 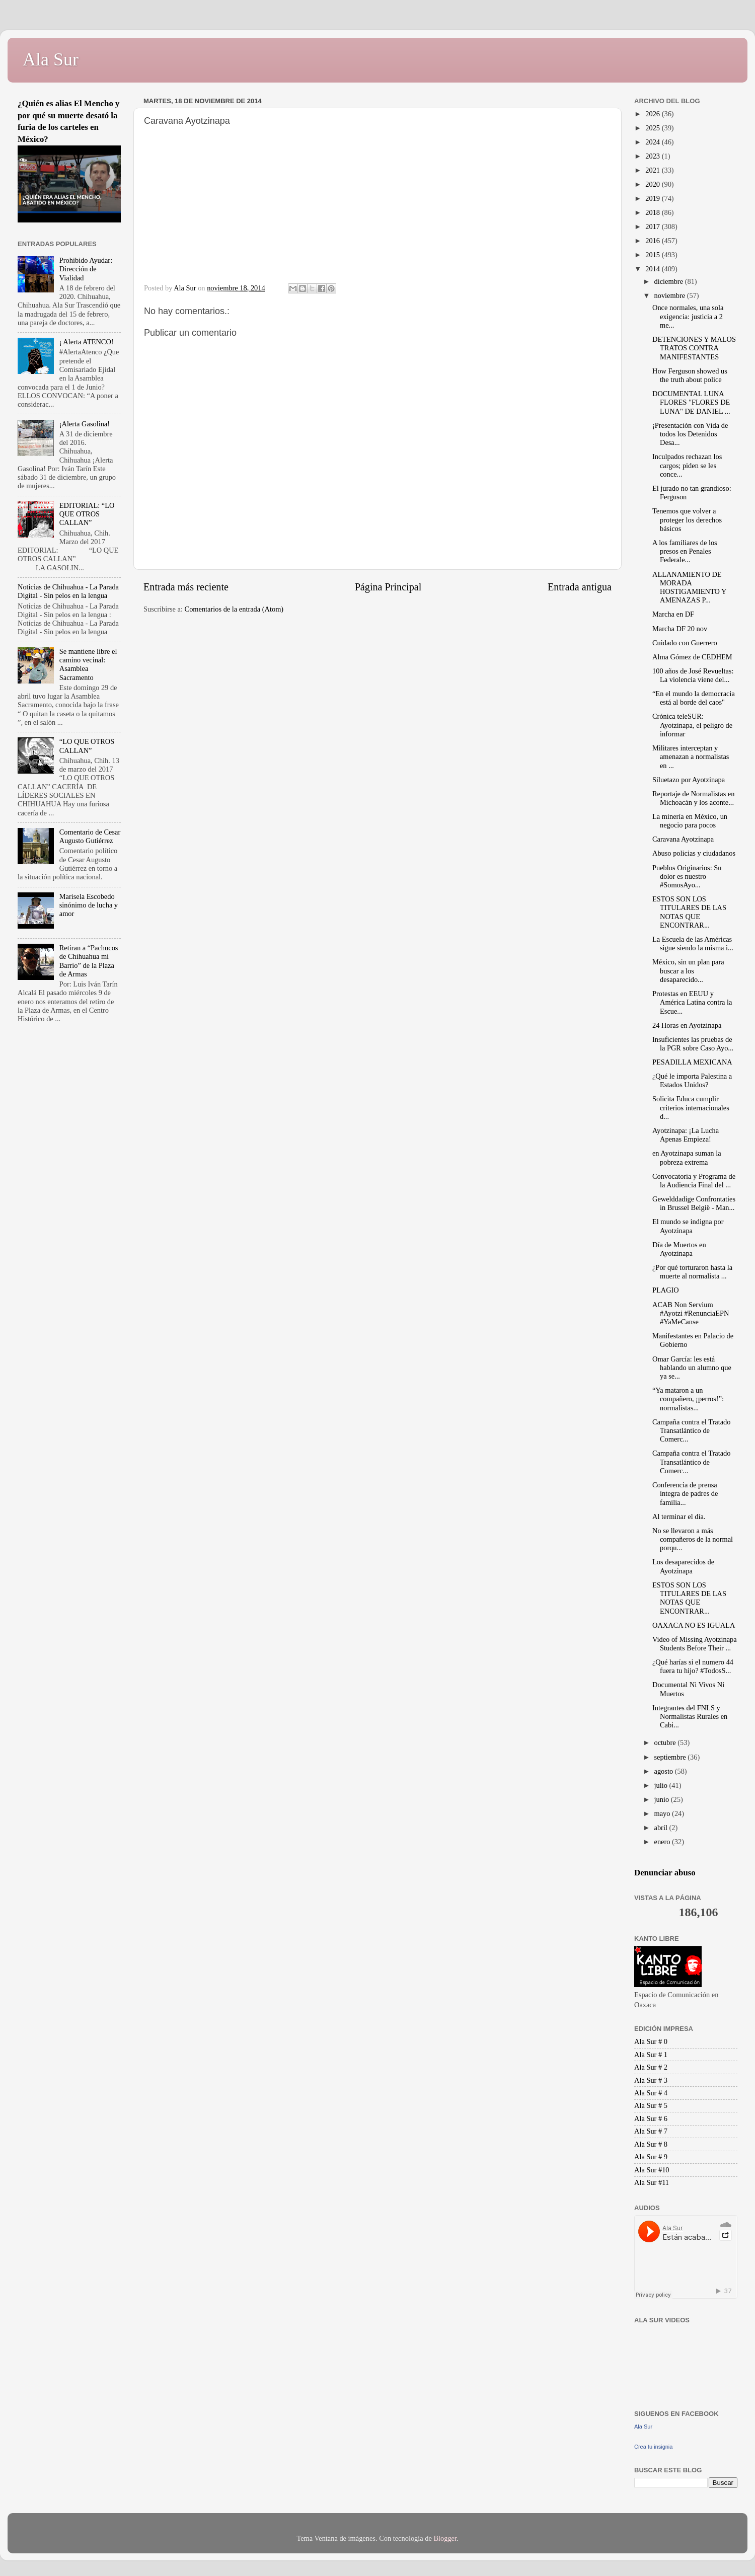 I want to click on 24 Horas en Ayotzinapa, so click(x=686, y=1025).